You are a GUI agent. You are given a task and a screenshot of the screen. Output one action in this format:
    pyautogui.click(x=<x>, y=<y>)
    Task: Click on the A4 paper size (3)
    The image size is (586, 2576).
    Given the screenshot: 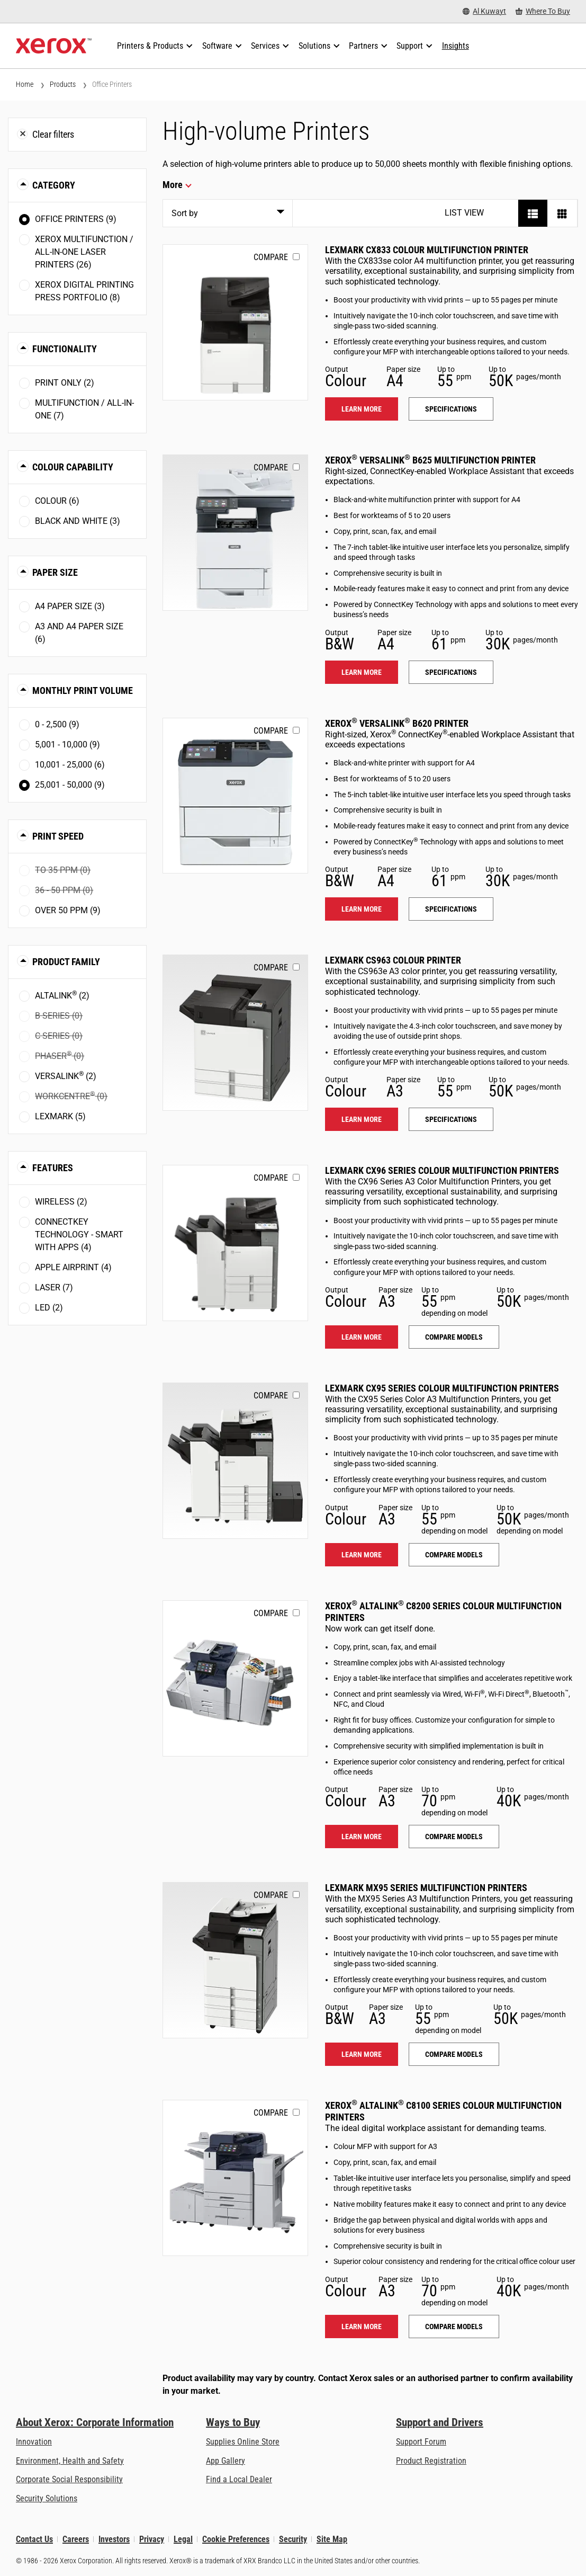 What is the action you would take?
    pyautogui.click(x=70, y=606)
    